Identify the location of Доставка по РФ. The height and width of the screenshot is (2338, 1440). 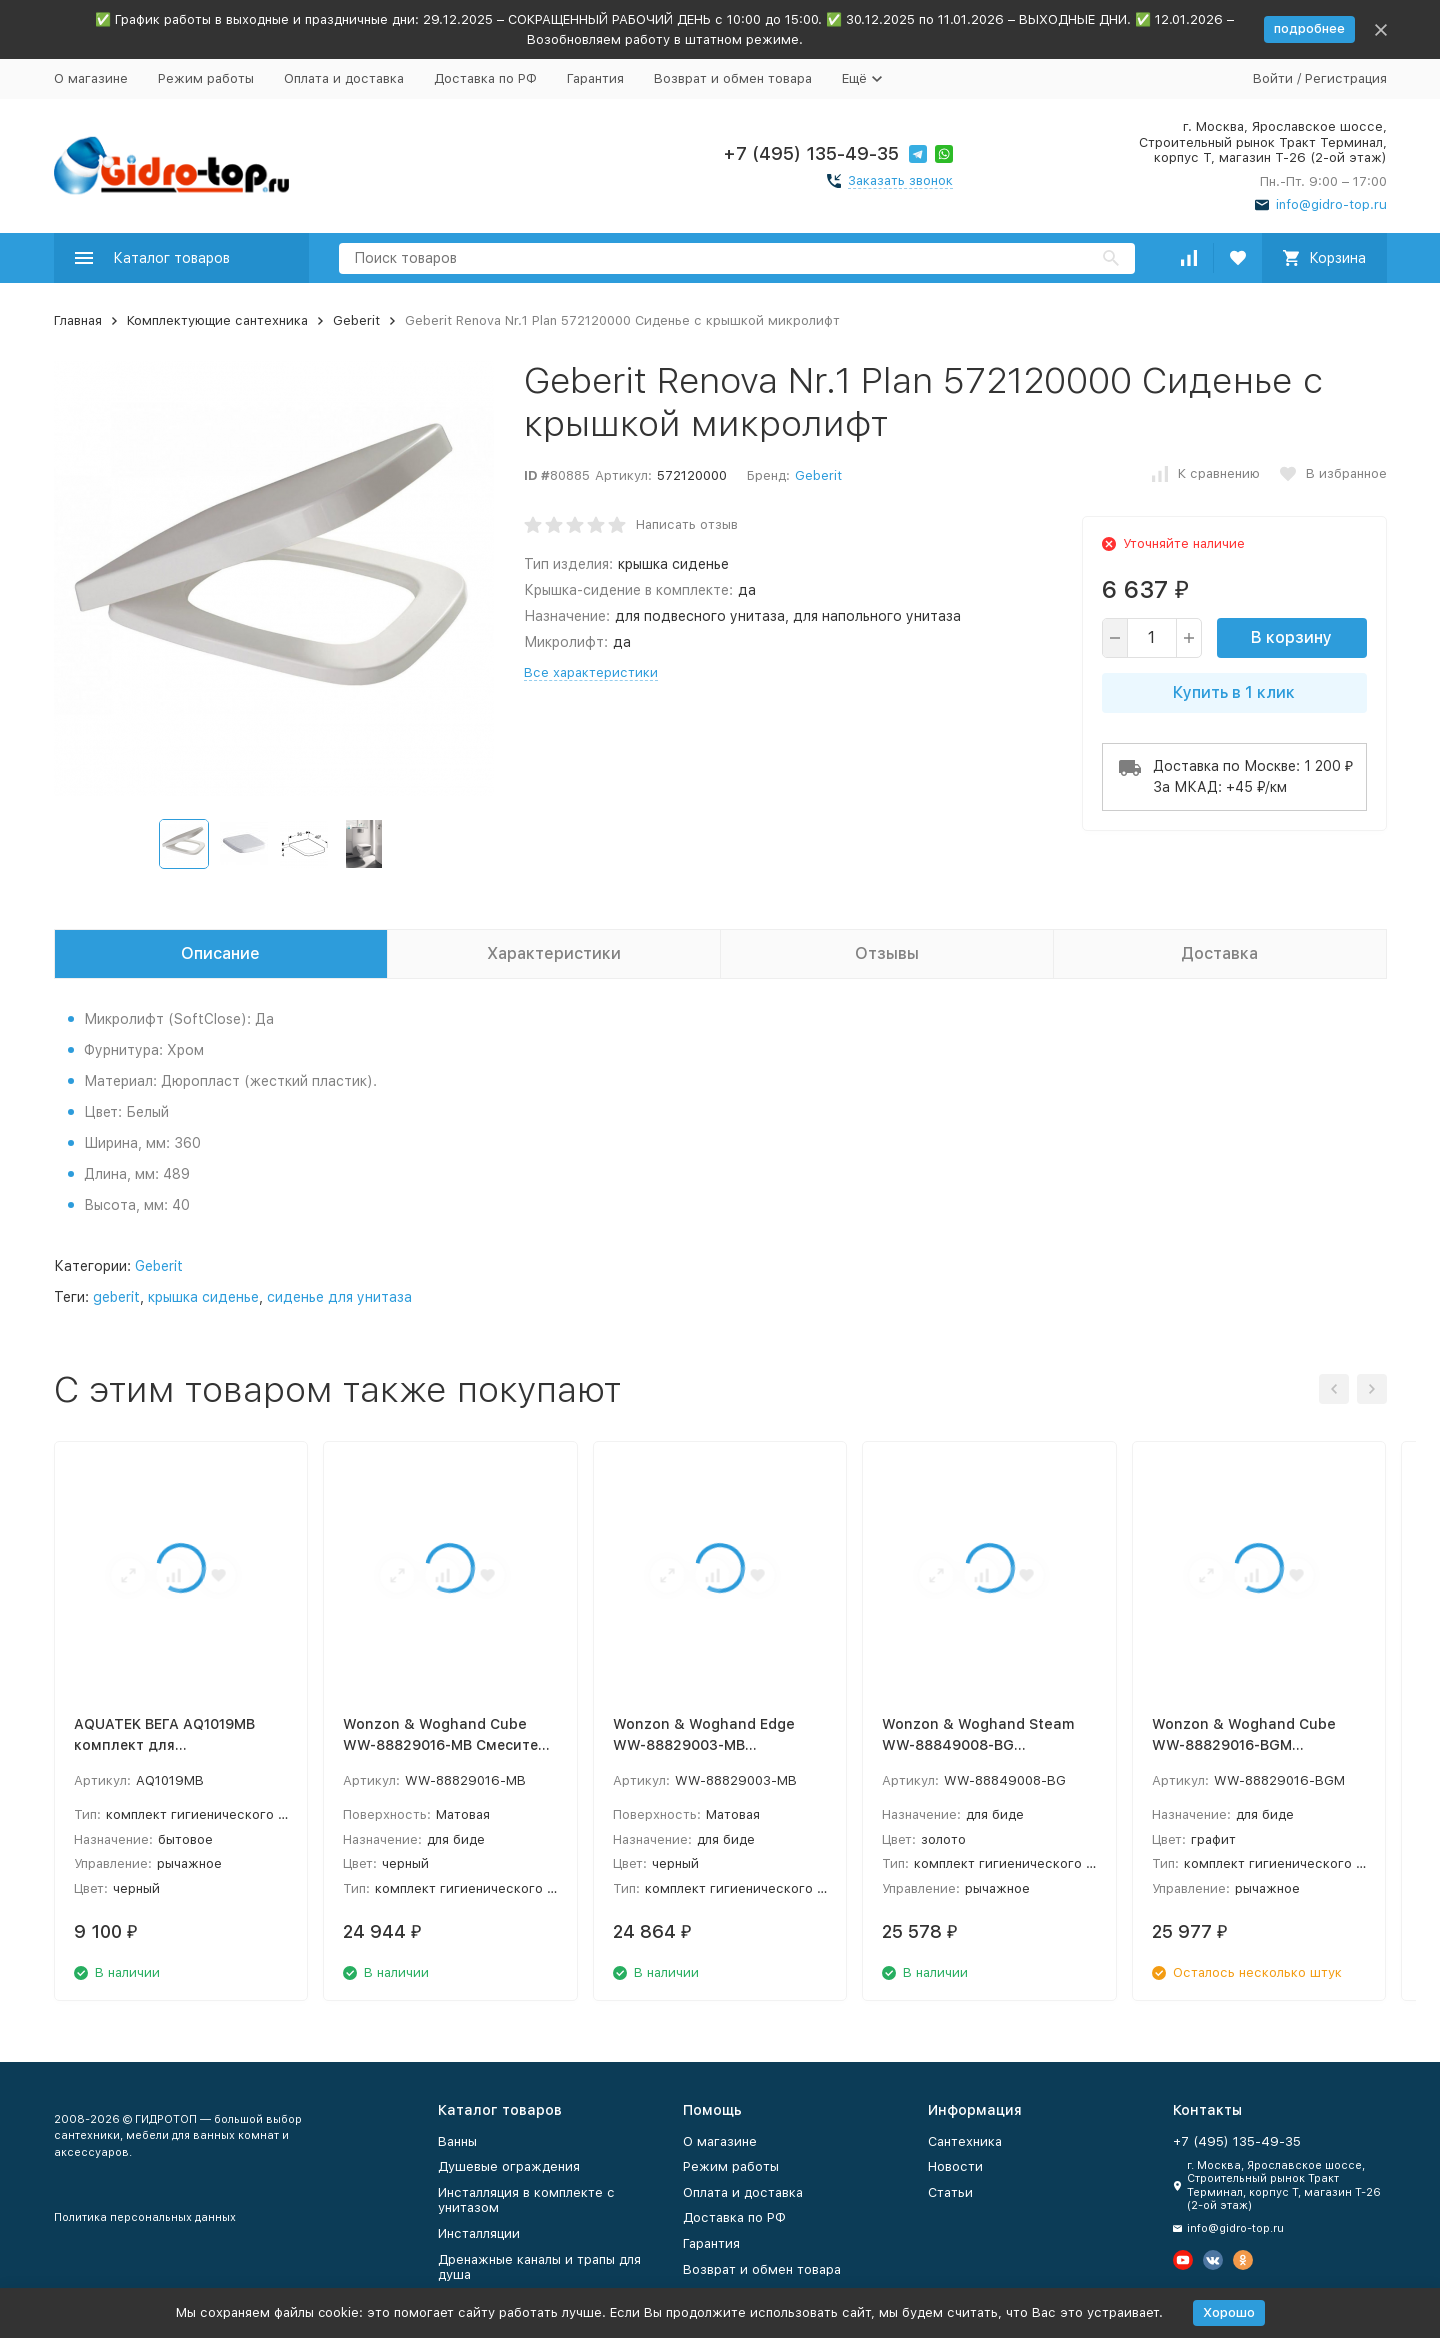
(485, 78).